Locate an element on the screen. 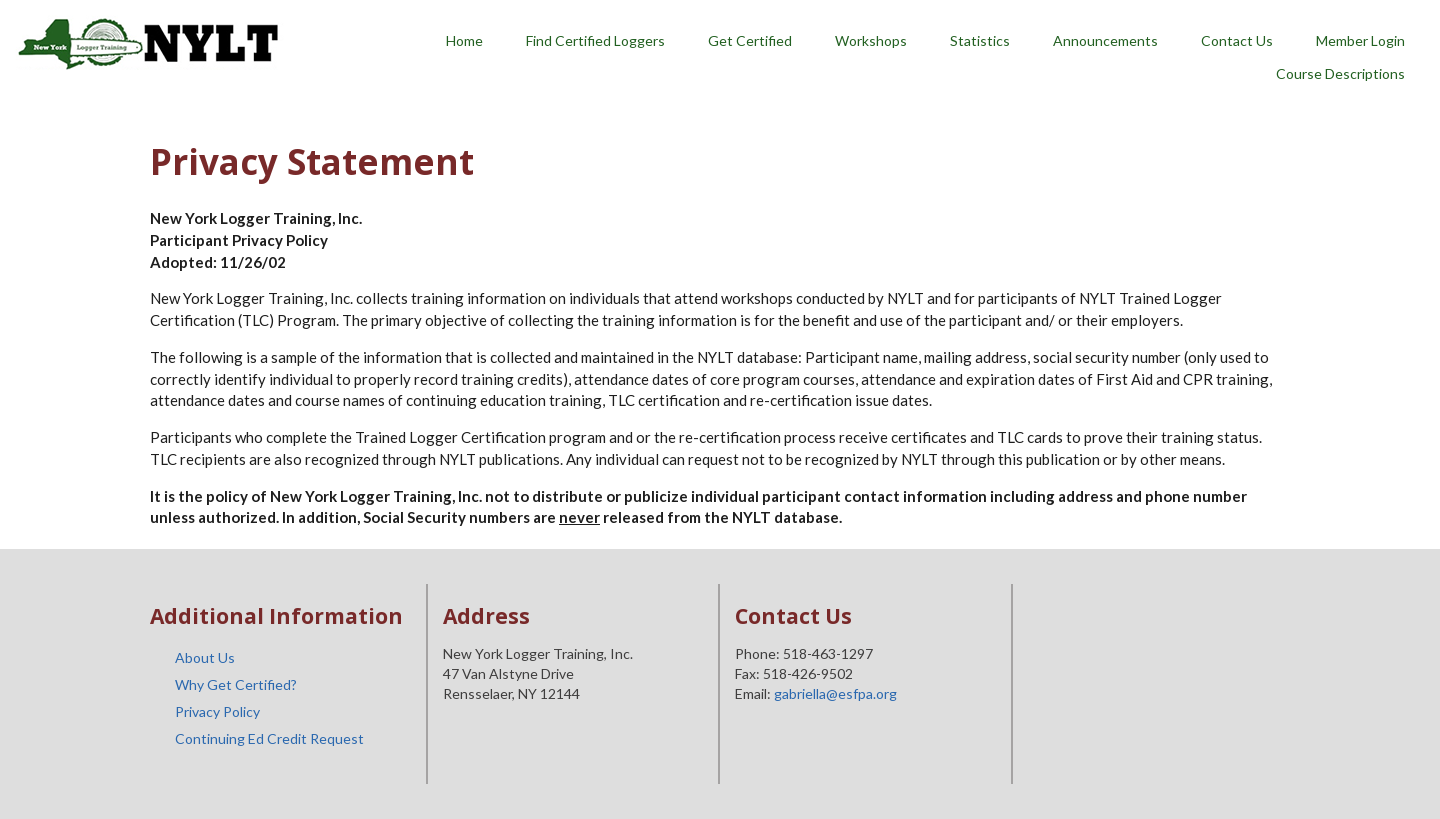 The height and width of the screenshot is (819, 1440). Privacy Policy is located at coordinates (217, 711).